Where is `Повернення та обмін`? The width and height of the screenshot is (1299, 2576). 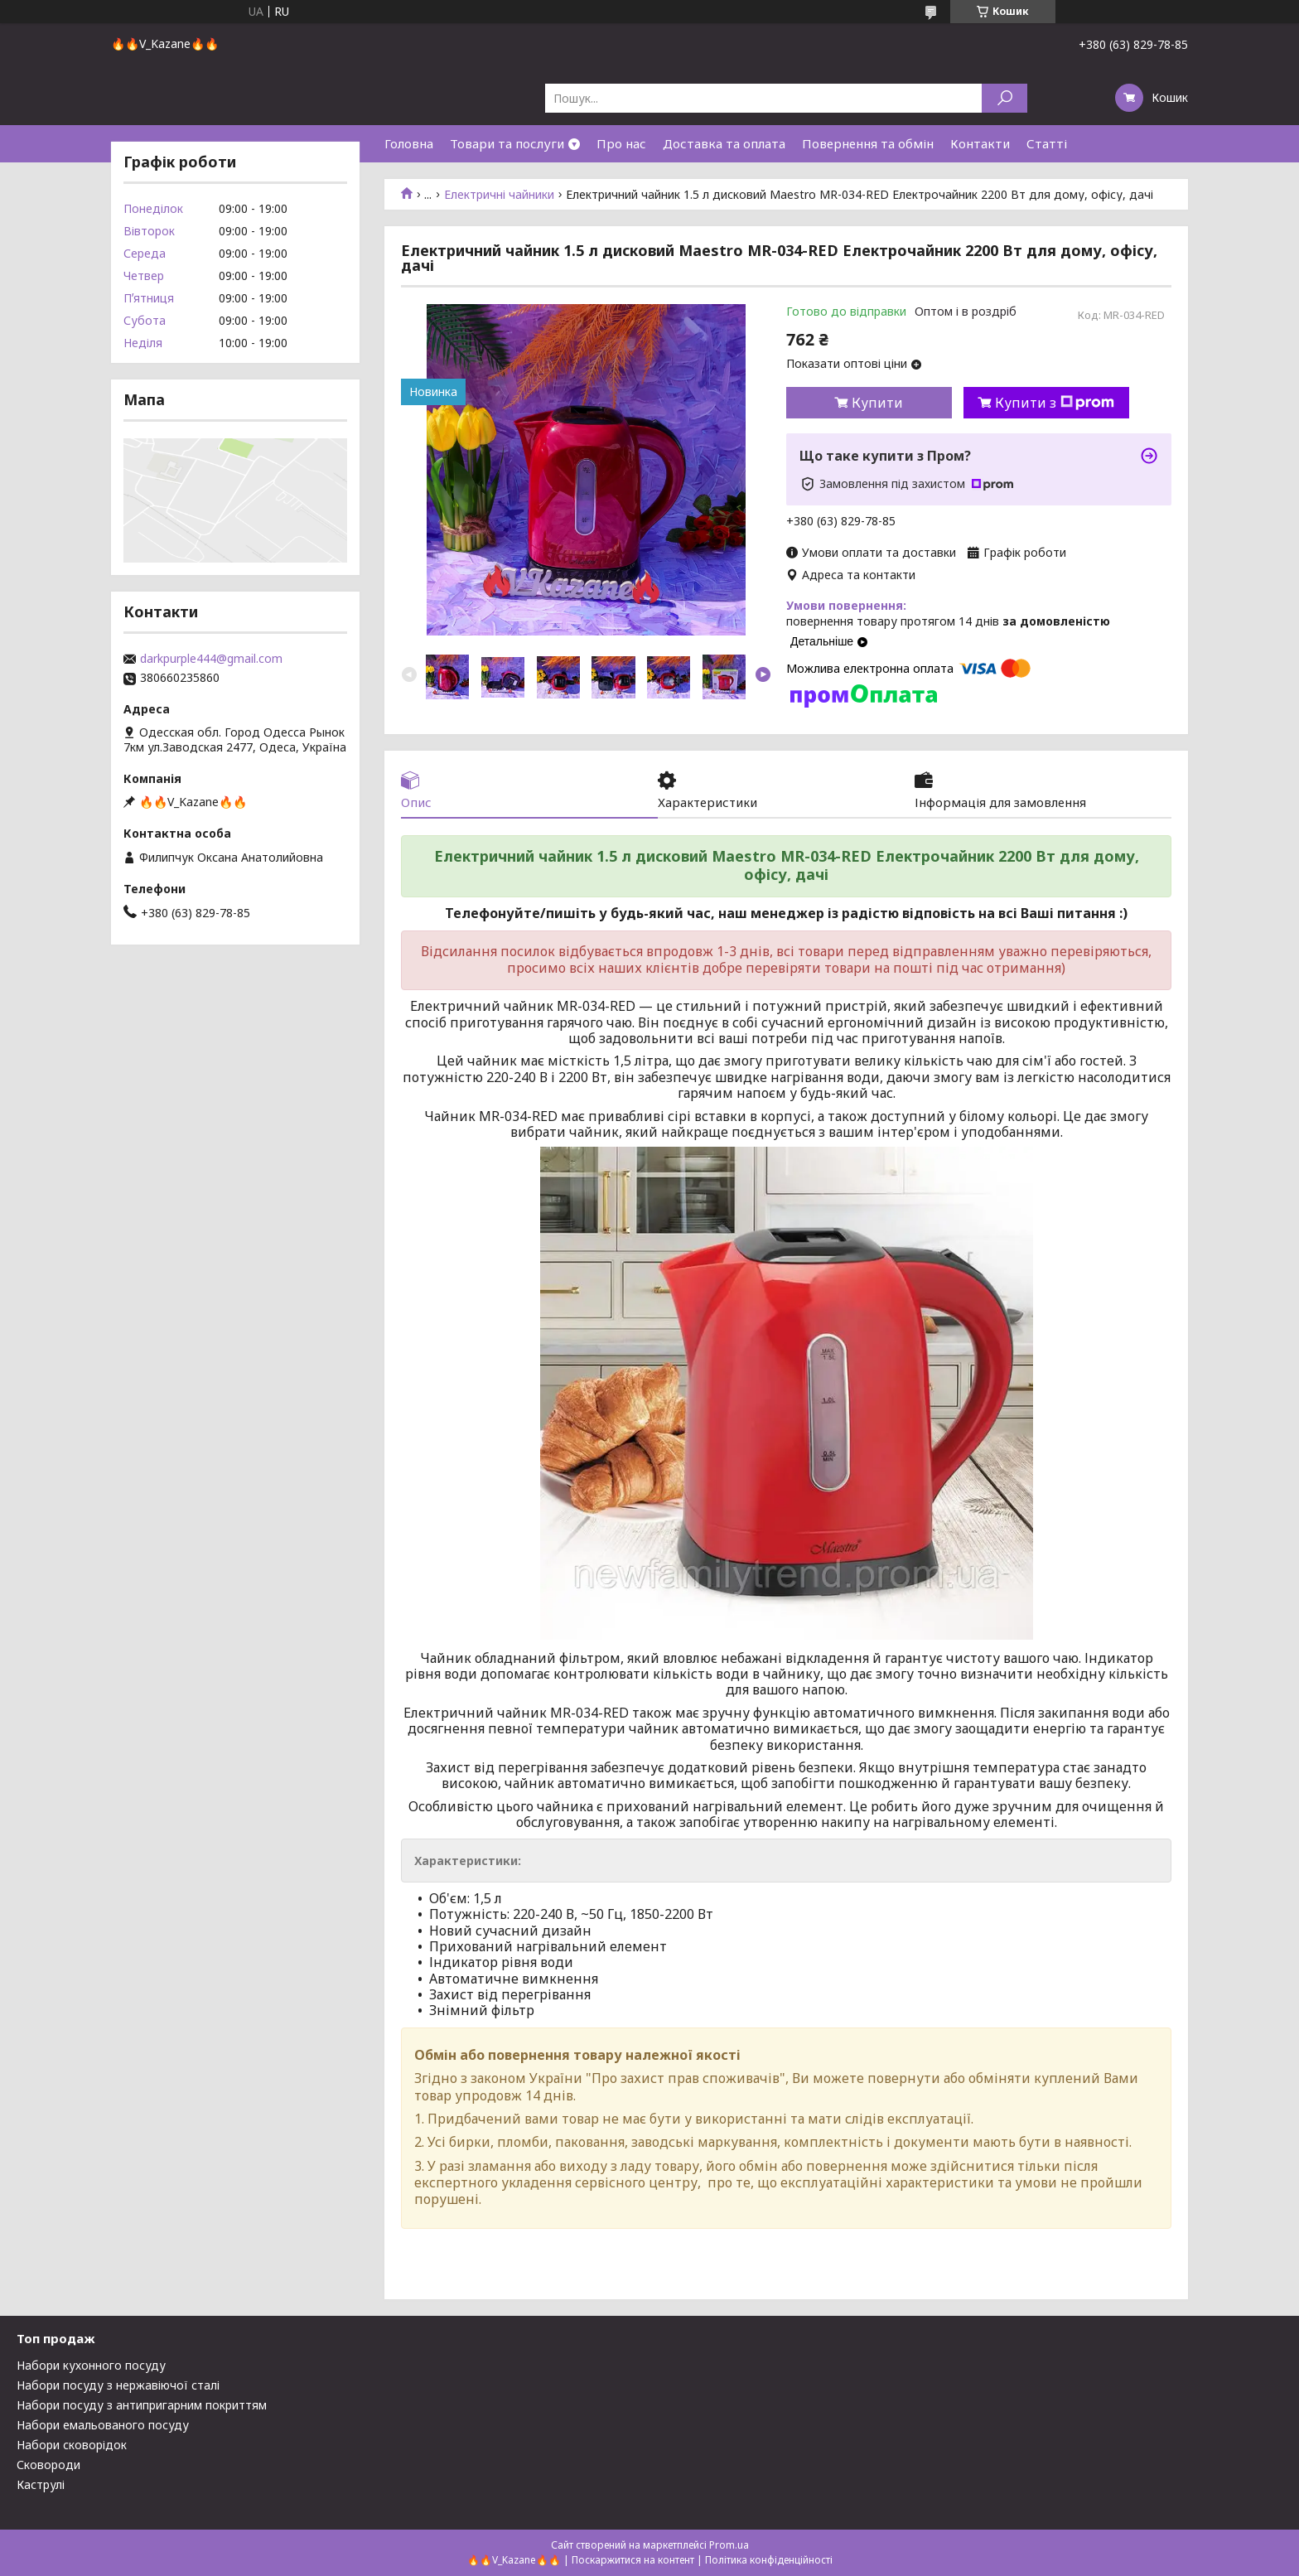
Повернення та обмін is located at coordinates (868, 143).